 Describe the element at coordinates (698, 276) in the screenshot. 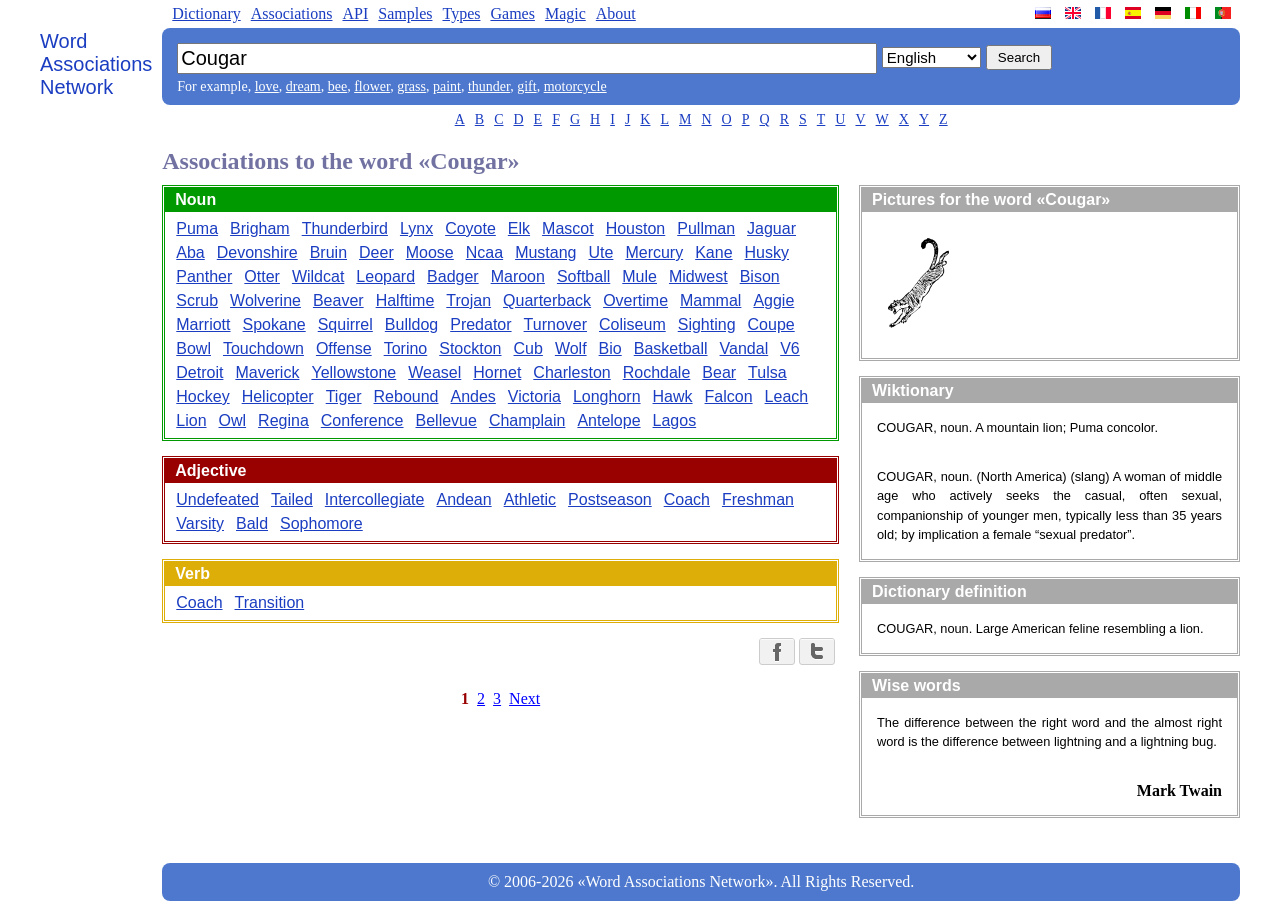

I see `Midwest` at that location.